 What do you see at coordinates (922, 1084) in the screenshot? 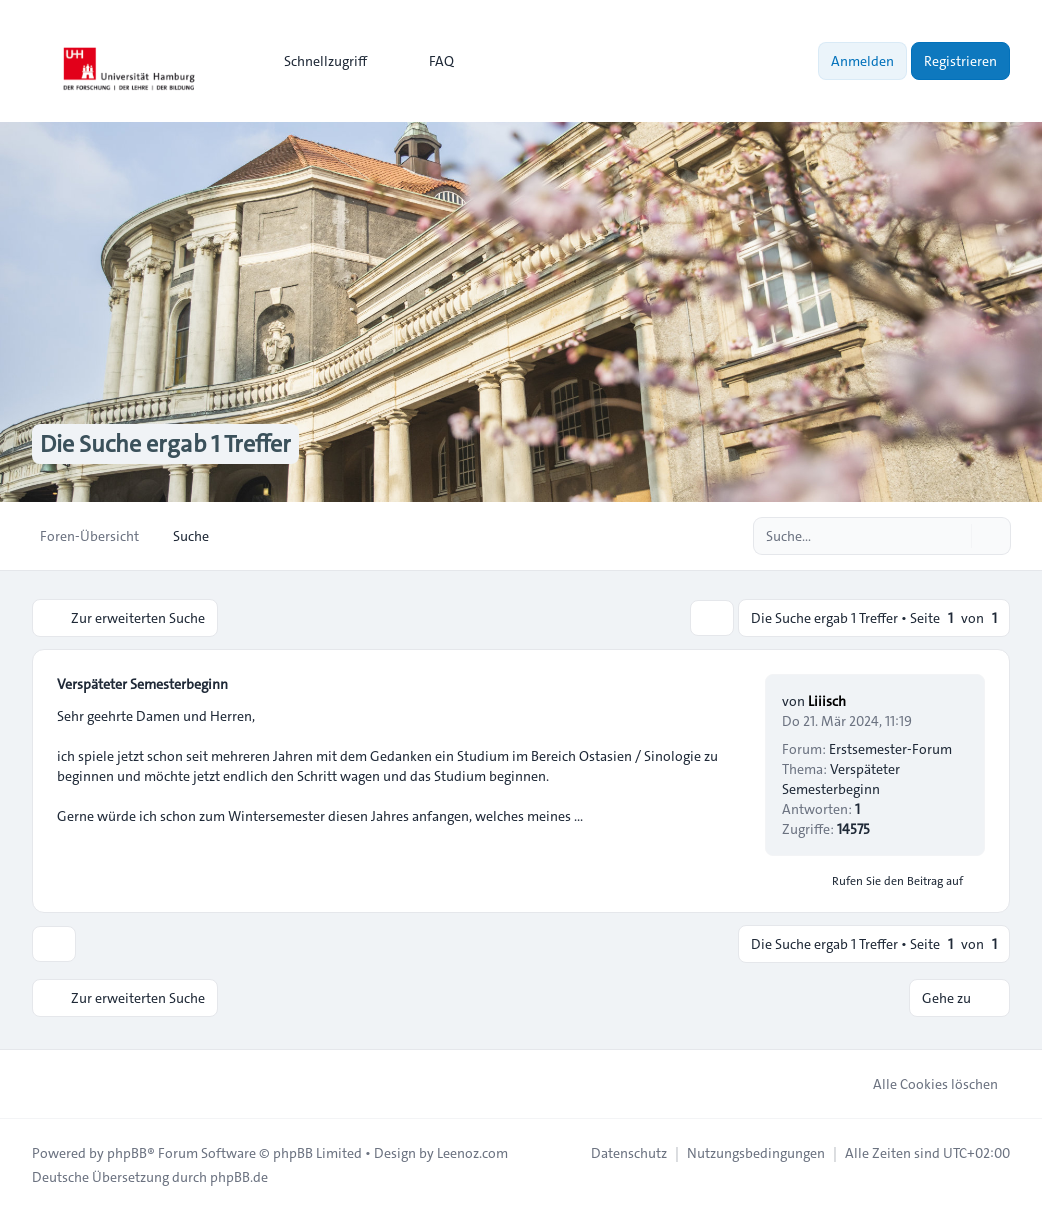
I see `Alle Cookies löschen [menuitem]` at bounding box center [922, 1084].